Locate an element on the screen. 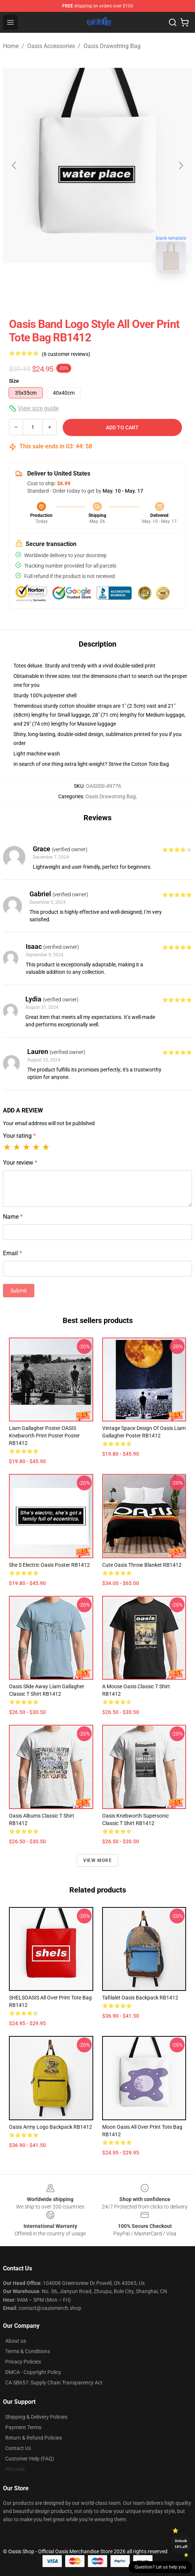 The image size is (195, 2576). Unlock 10% off is located at coordinates (181, 2544).